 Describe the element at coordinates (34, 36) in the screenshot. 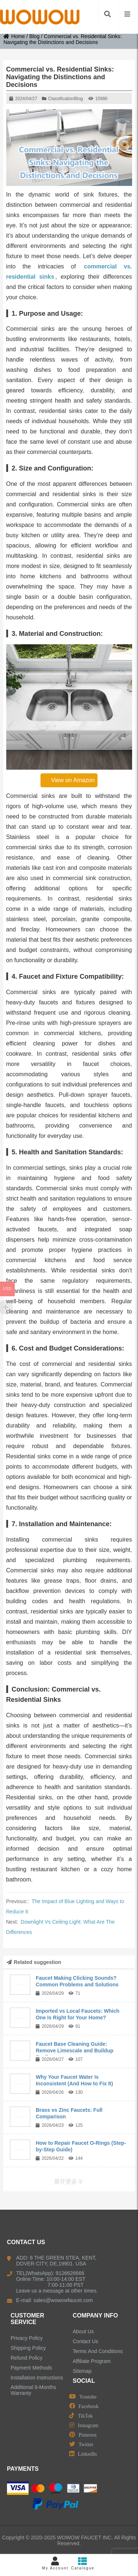

I see `Blog` at that location.